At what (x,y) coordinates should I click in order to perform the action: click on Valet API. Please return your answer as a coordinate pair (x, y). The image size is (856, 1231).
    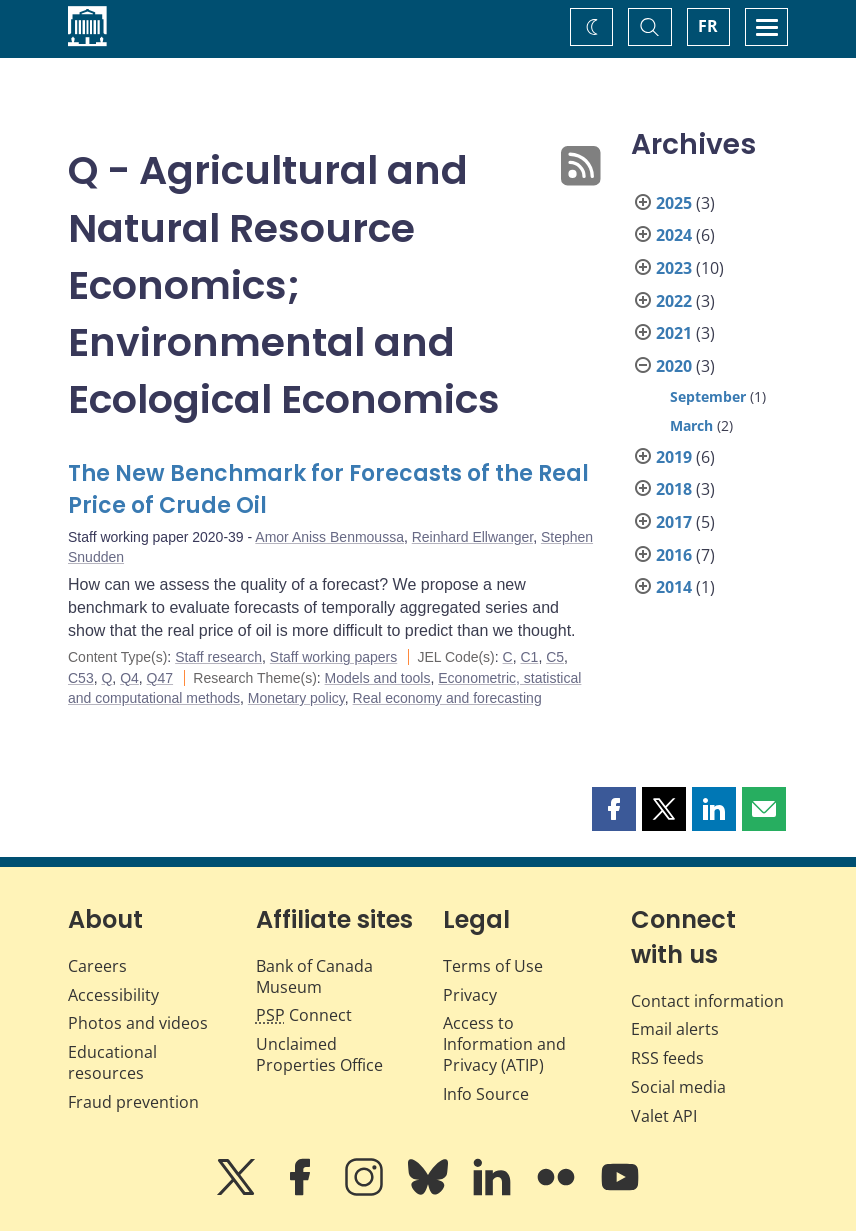
    Looking at the image, I should click on (664, 1116).